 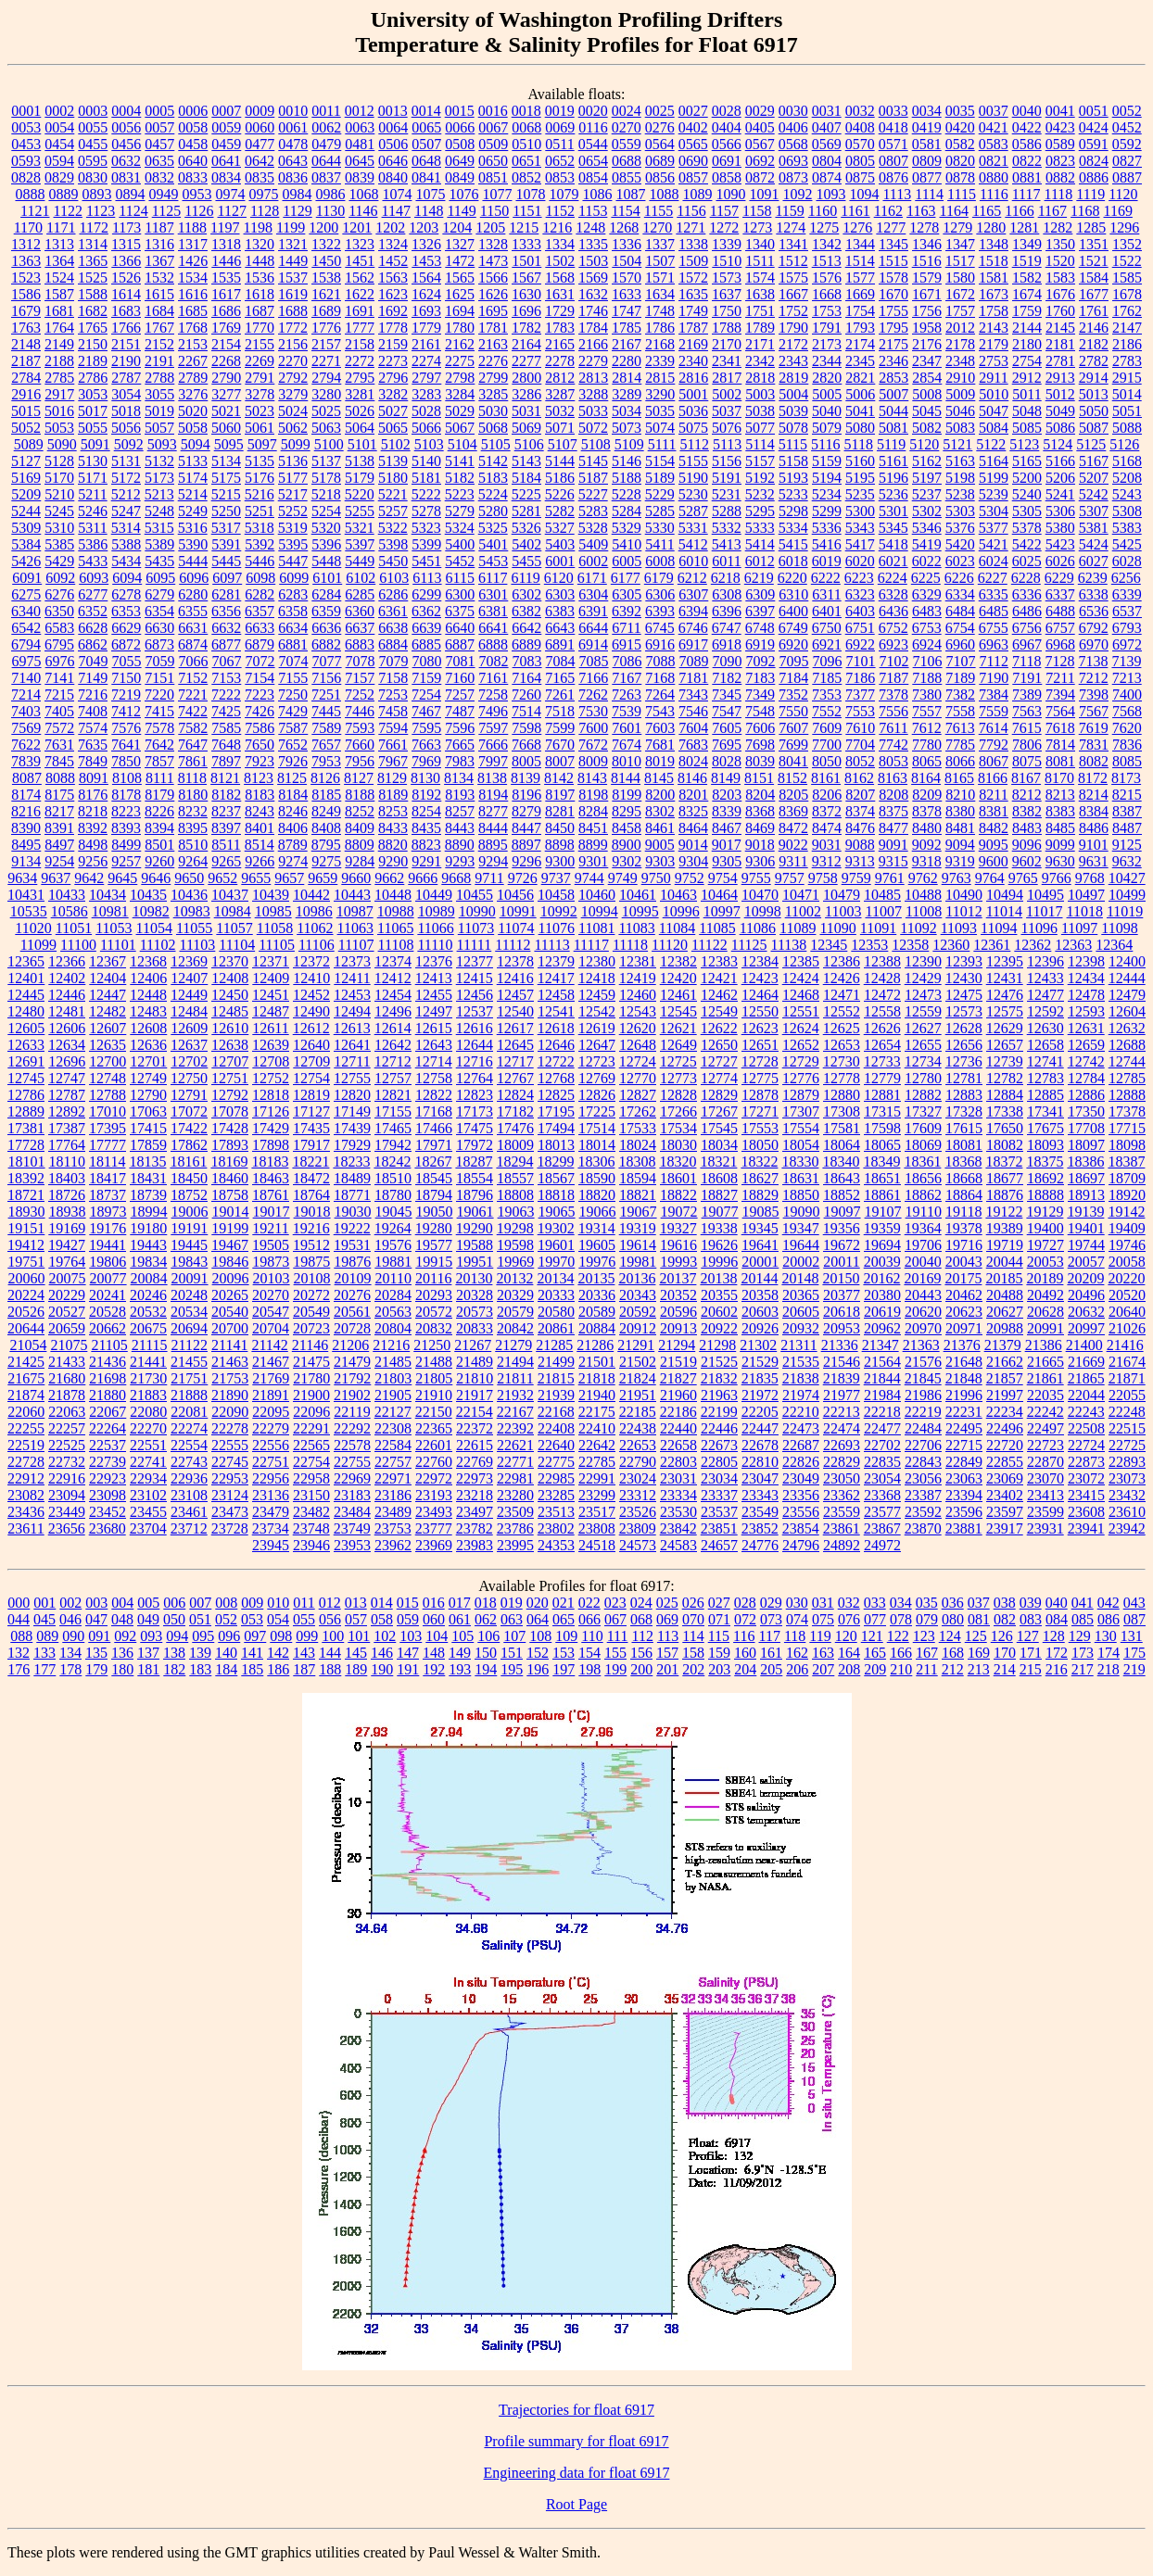 What do you see at coordinates (637, 1245) in the screenshot?
I see `19614` at bounding box center [637, 1245].